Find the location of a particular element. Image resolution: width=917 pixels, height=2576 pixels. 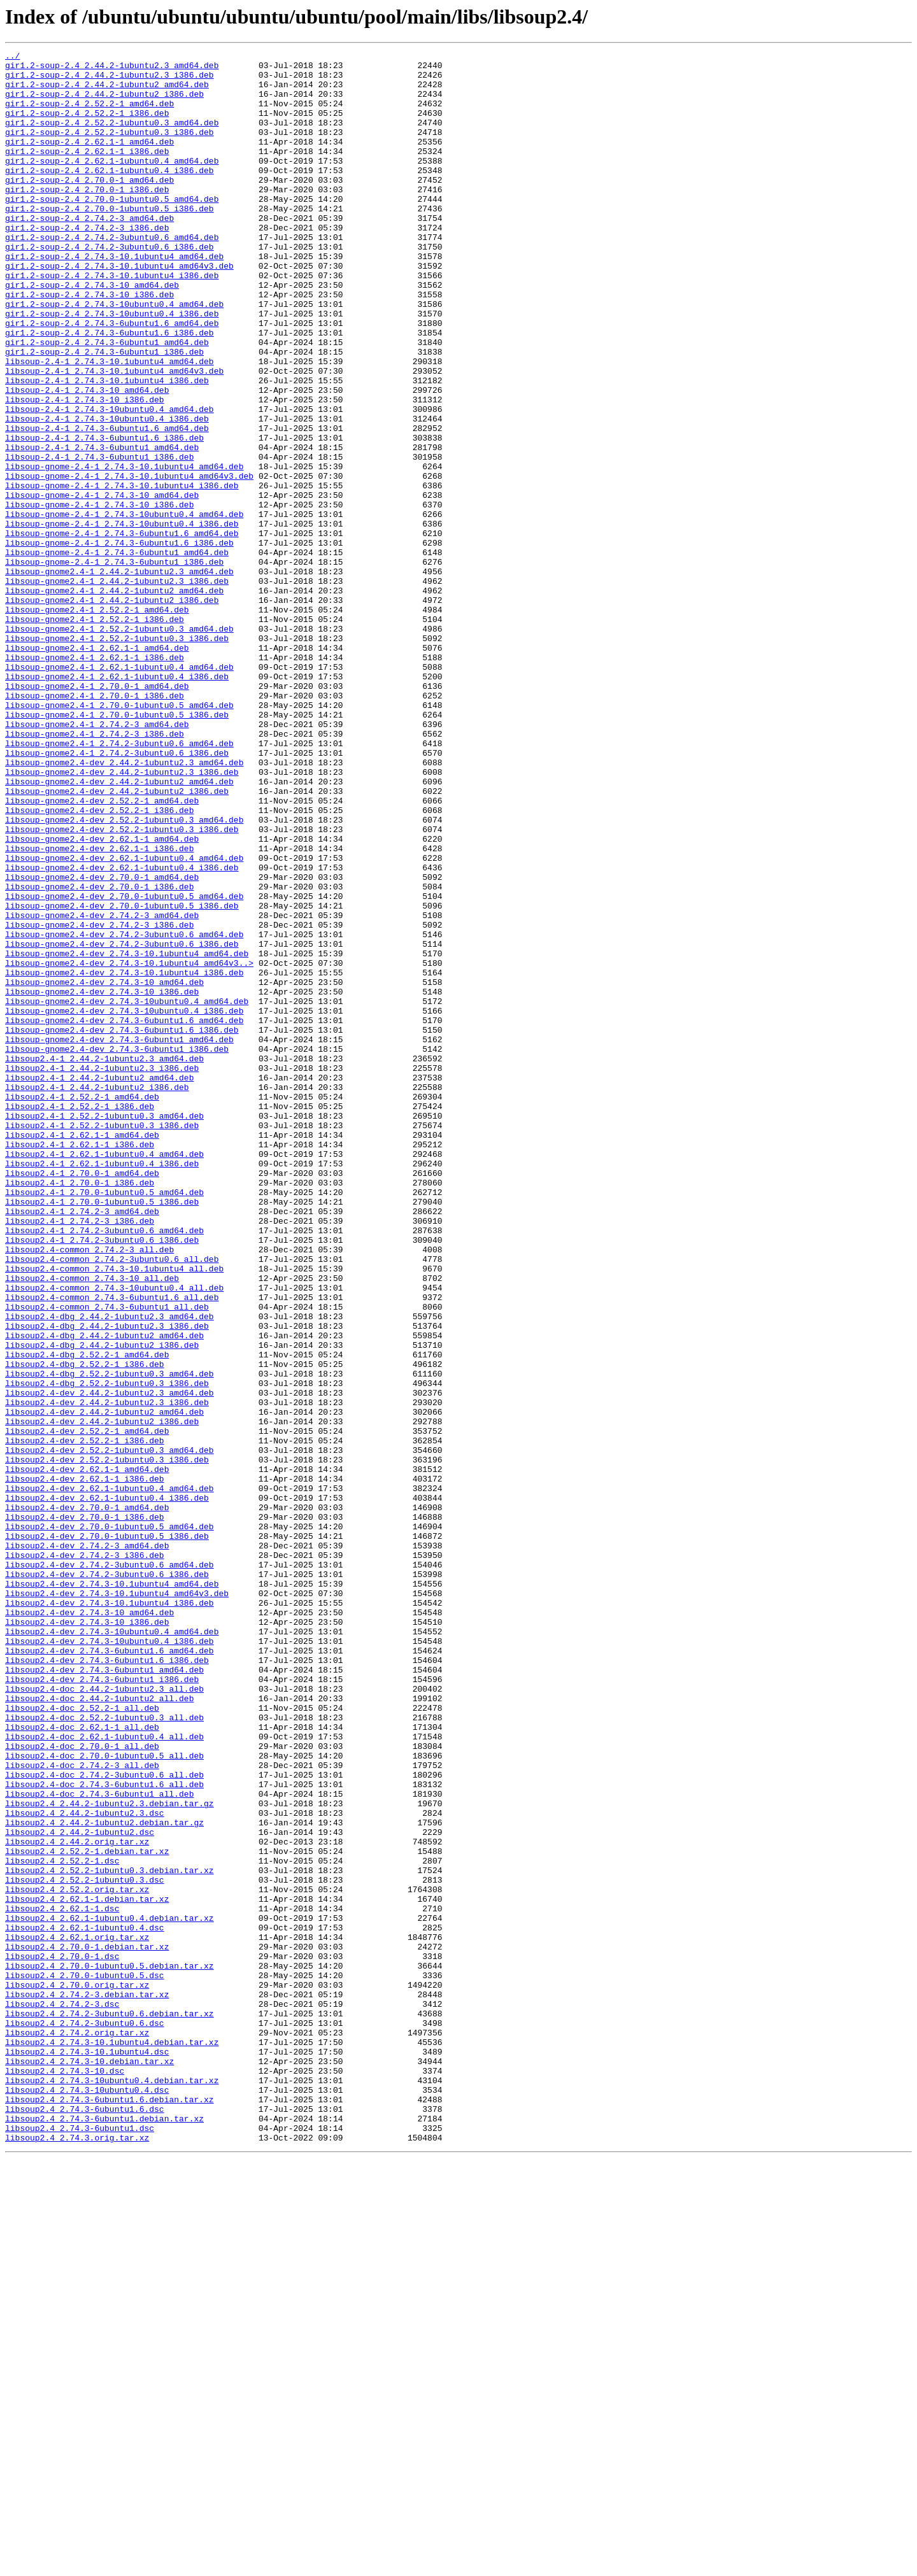

libsoup2.4_2.44.2-1ubuntu2.3.dsc is located at coordinates (84, 2166).